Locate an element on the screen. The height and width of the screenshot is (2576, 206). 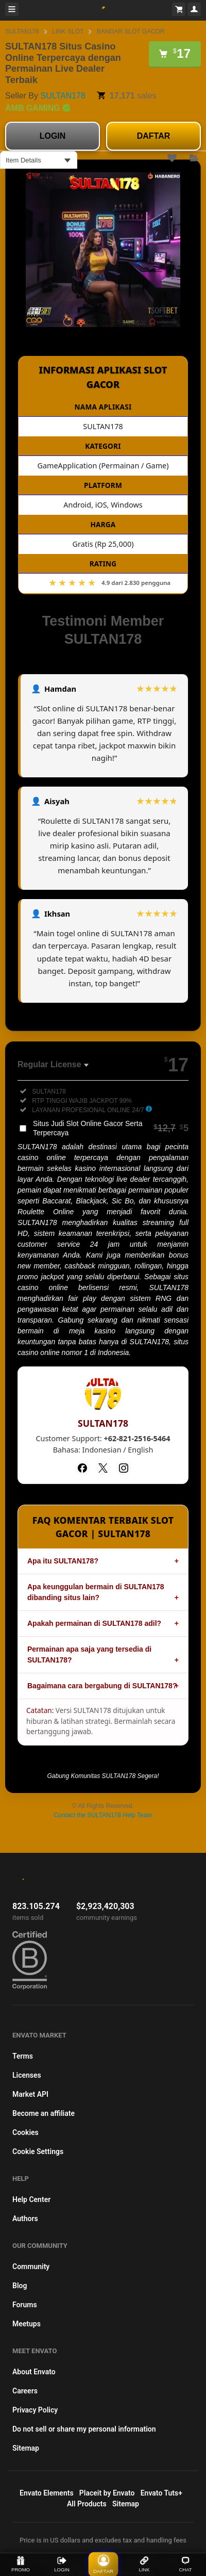
Permainan apa saja yang tersedia di SULTAN178? is located at coordinates (89, 1654).